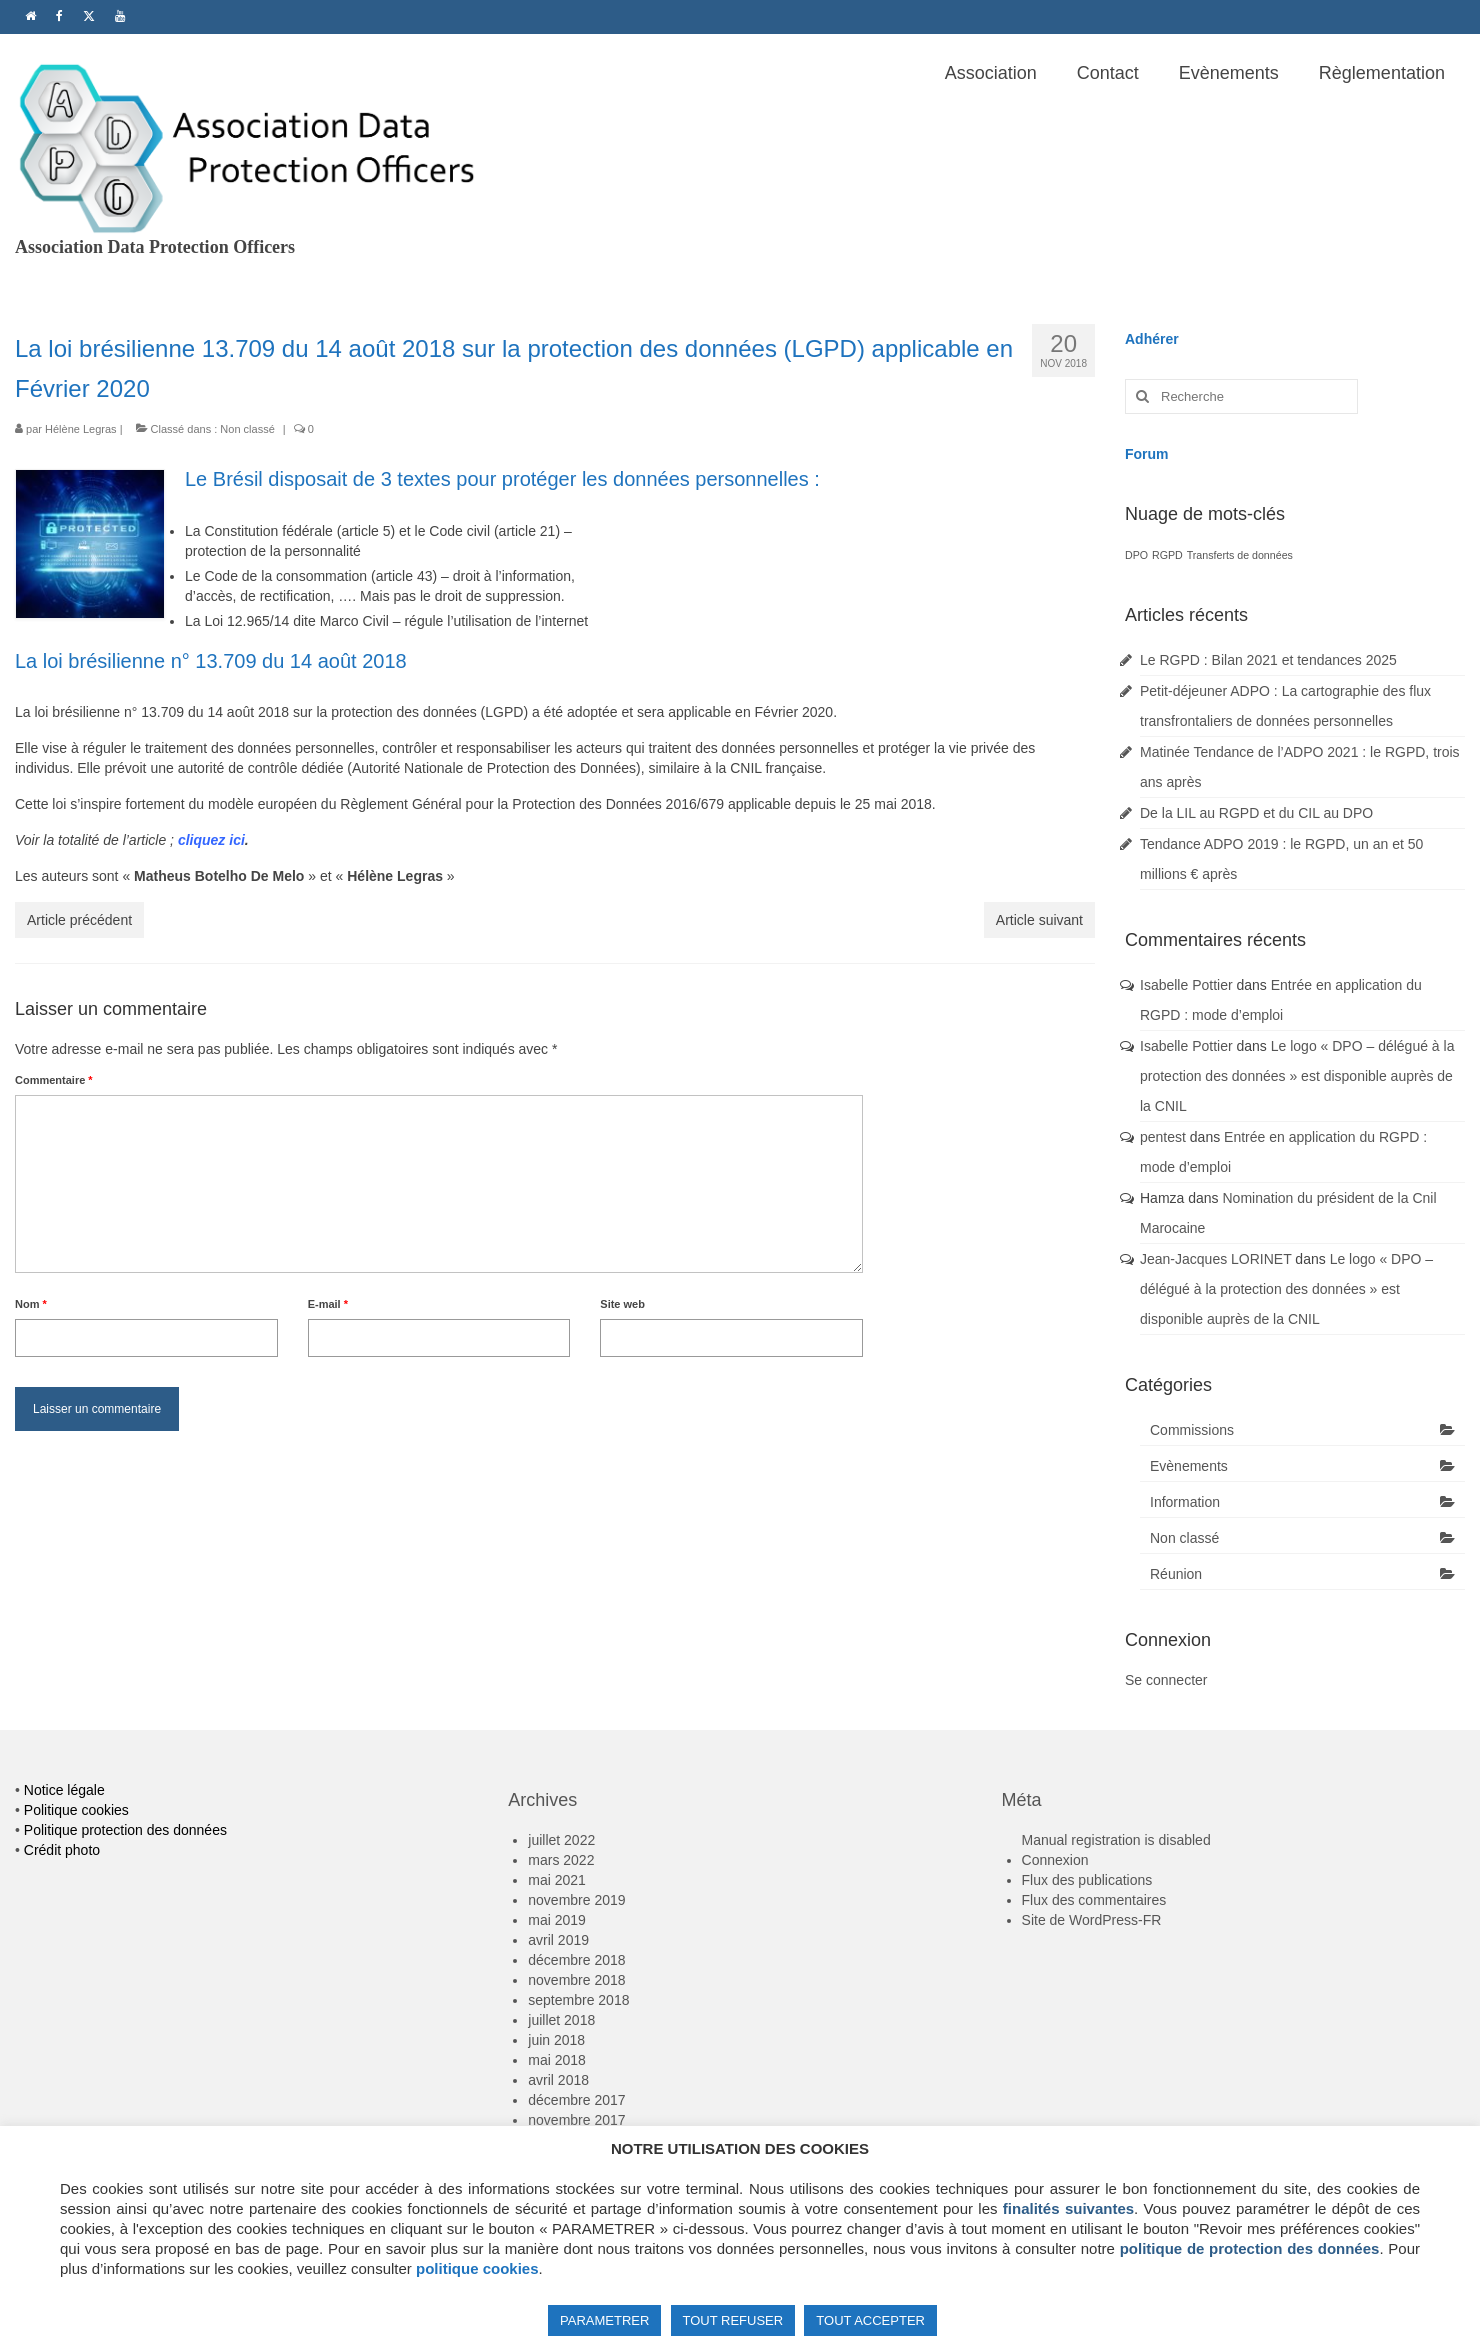 The width and height of the screenshot is (1480, 2348). Describe the element at coordinates (31, 1304) in the screenshot. I see `Nom` at that location.